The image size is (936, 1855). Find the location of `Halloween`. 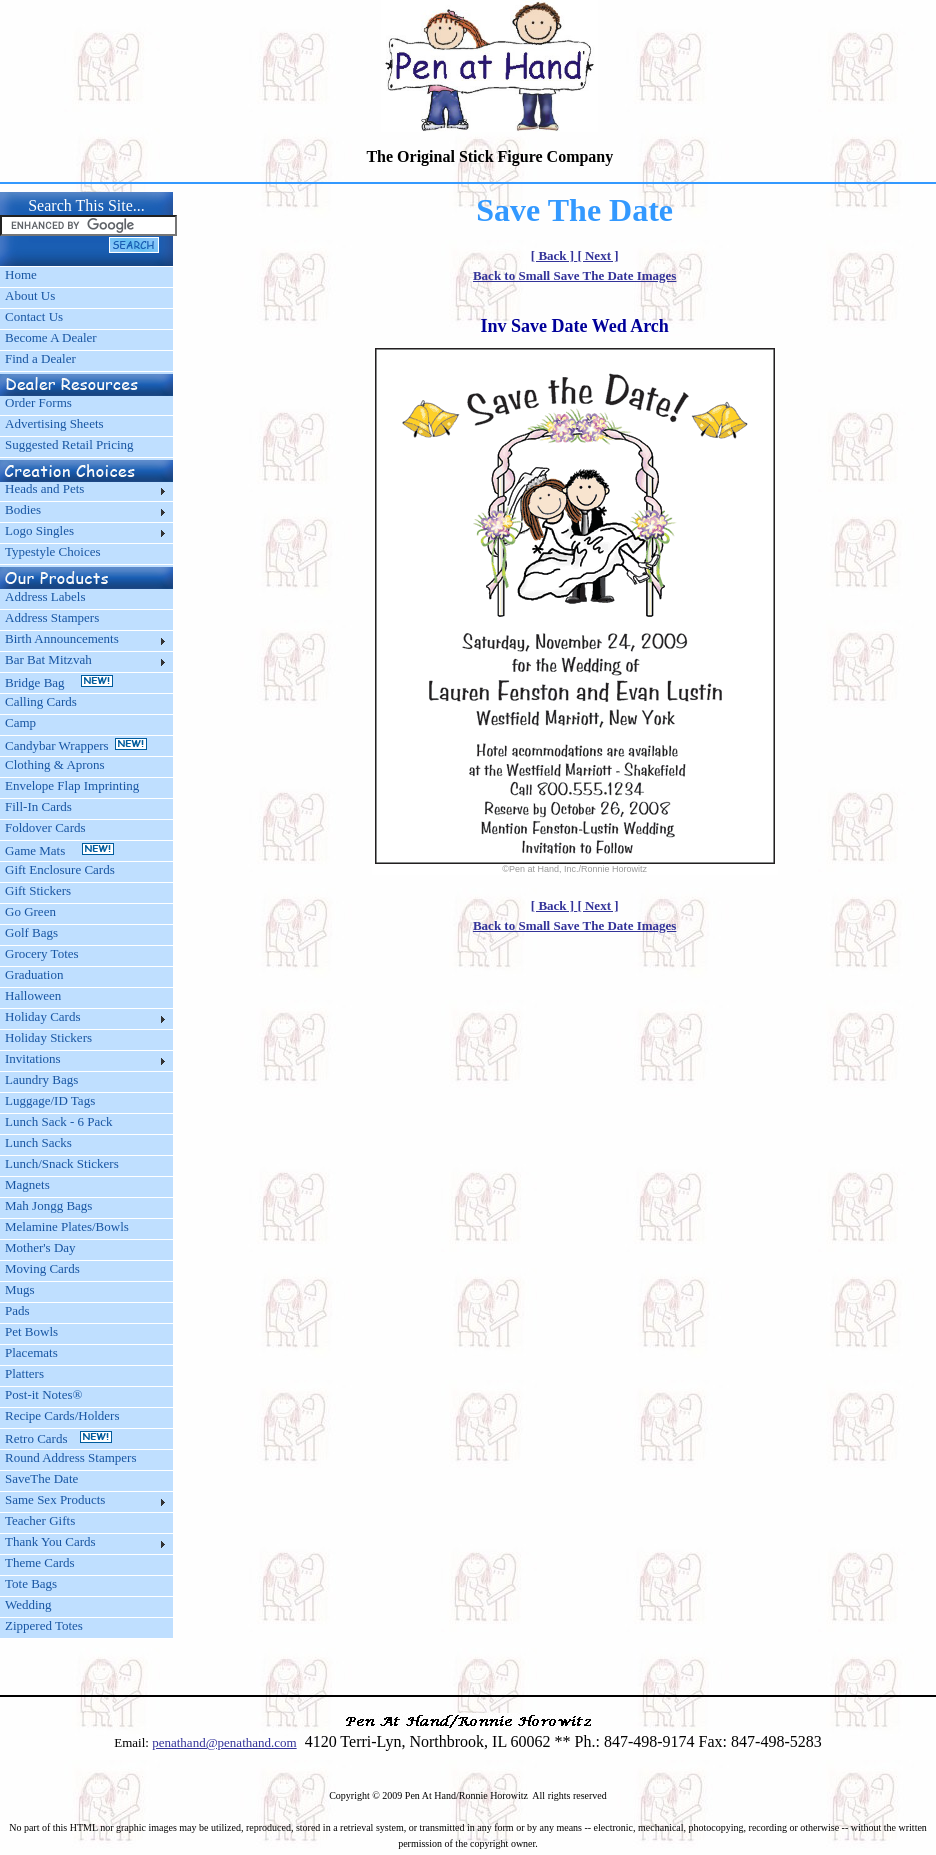

Halloween is located at coordinates (33, 995).